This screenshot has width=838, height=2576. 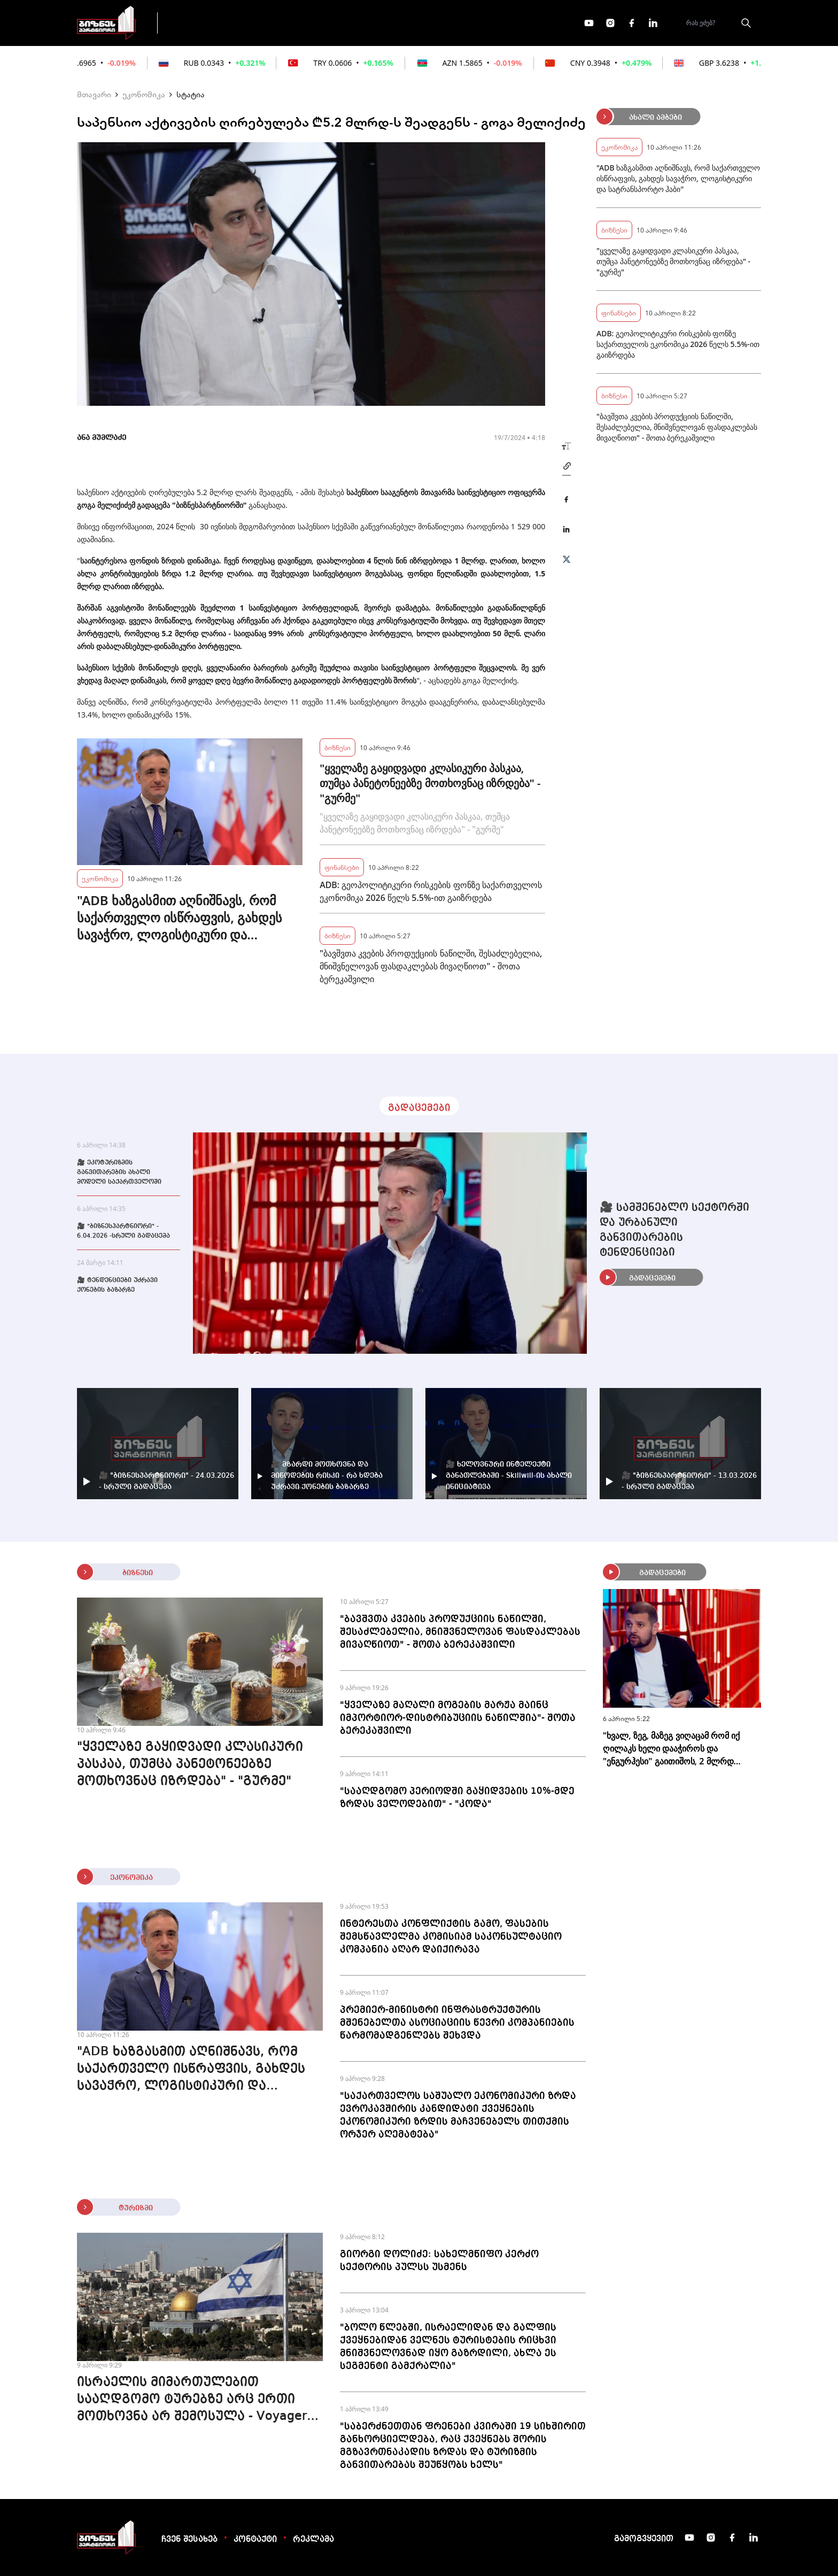 I want to click on მეტი, so click(x=415, y=23).